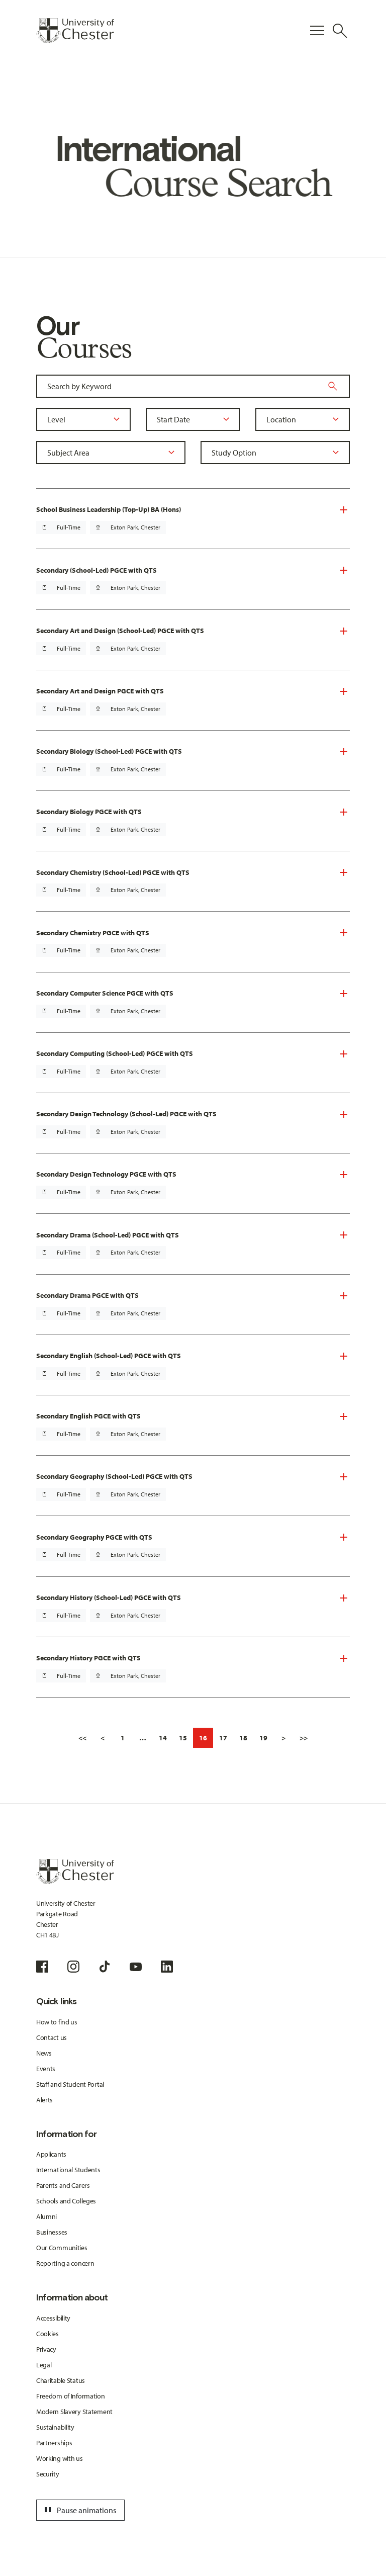  Describe the element at coordinates (304, 1737) in the screenshot. I see `>>` at that location.